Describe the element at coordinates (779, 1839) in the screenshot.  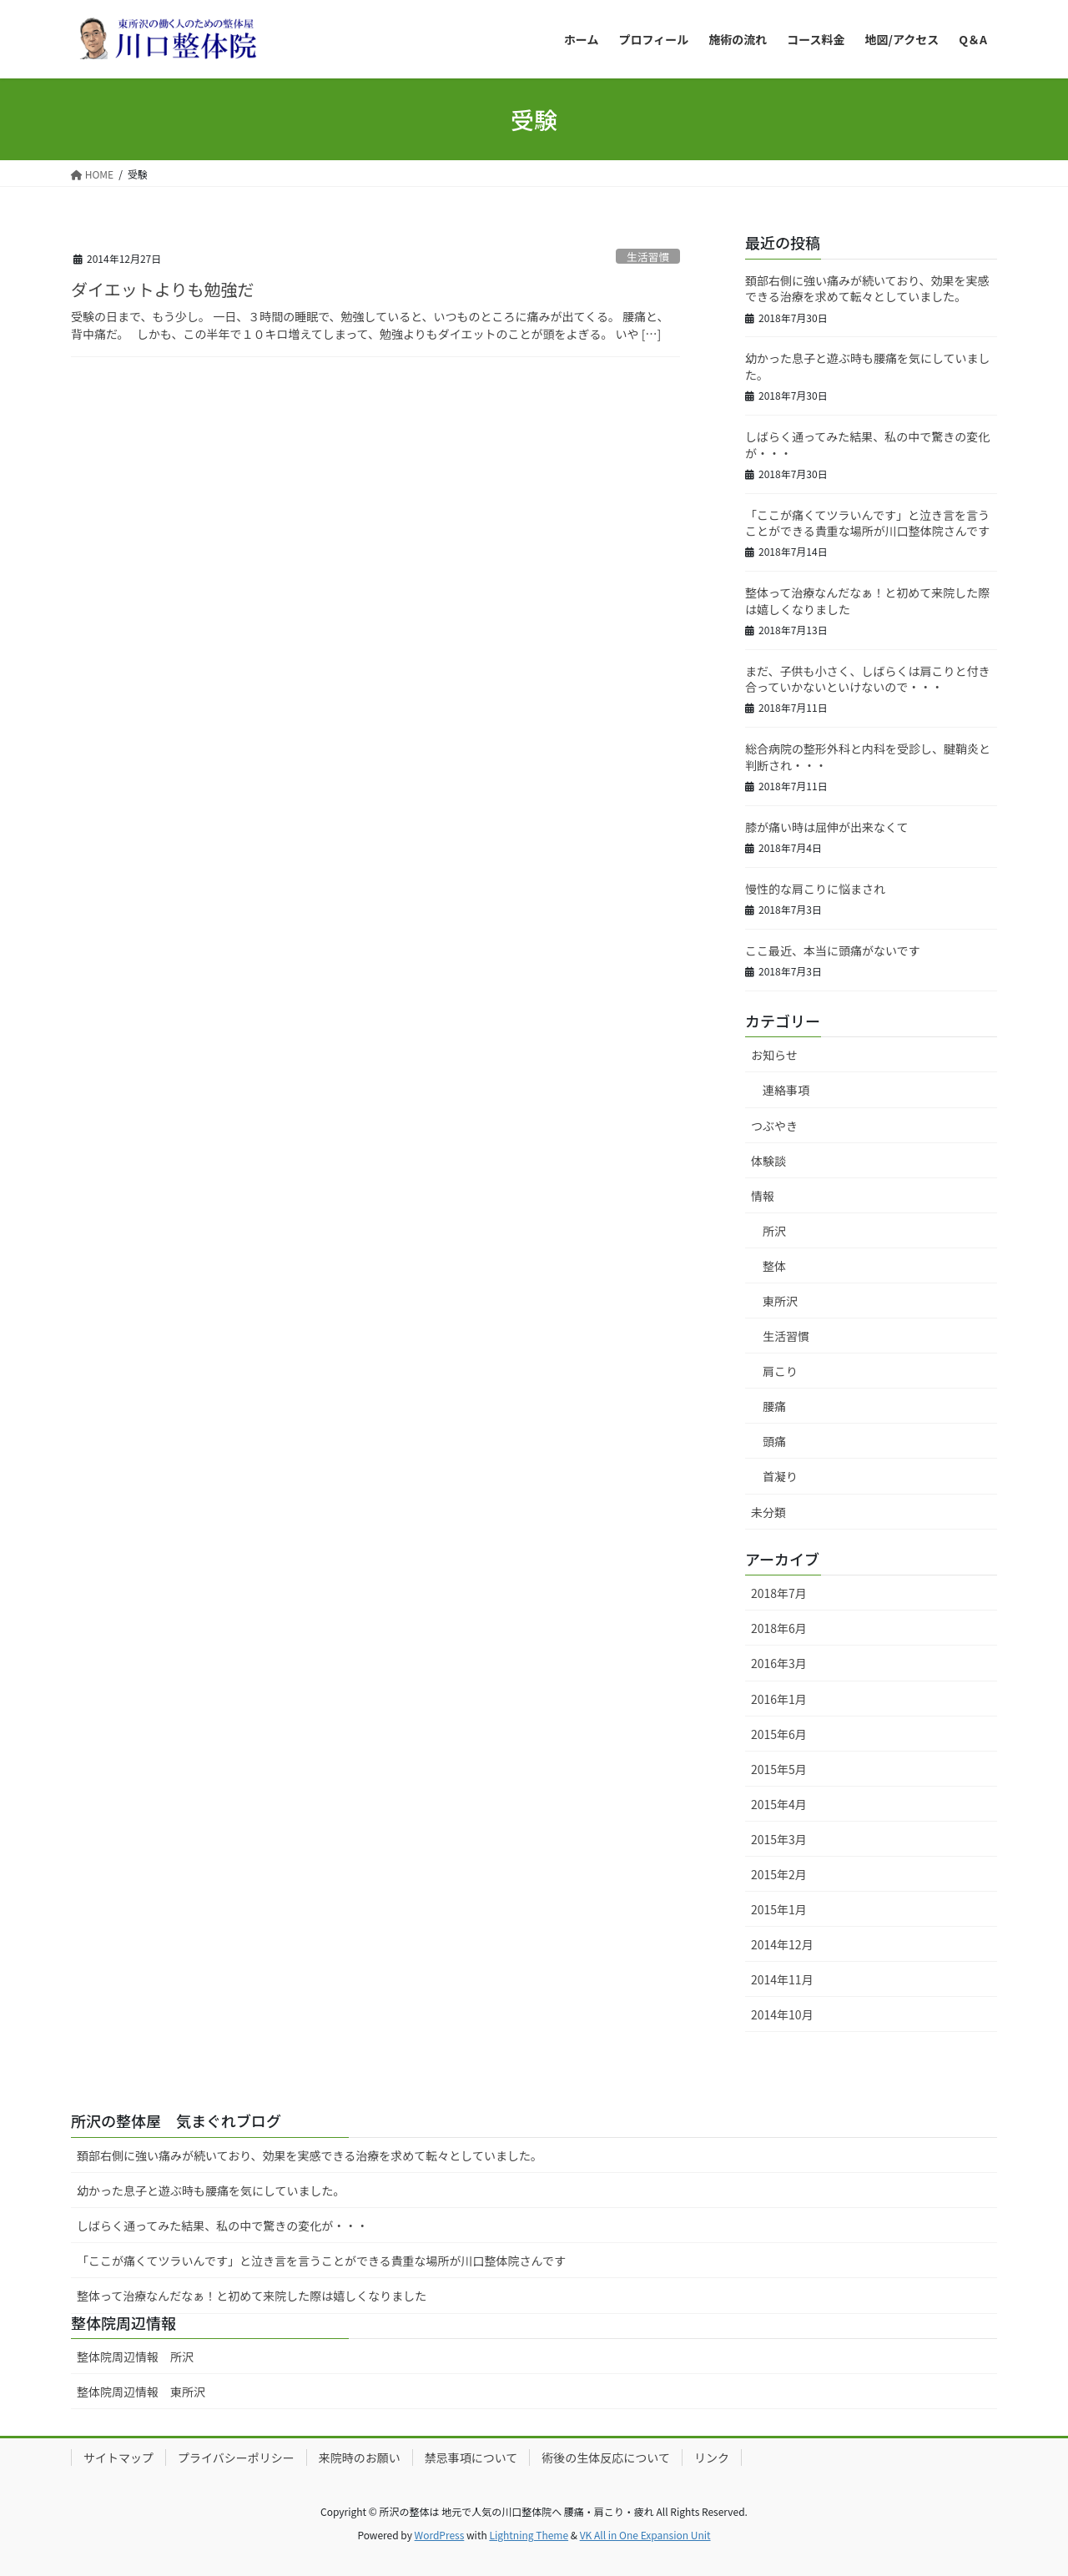
I see `2015年3月` at that location.